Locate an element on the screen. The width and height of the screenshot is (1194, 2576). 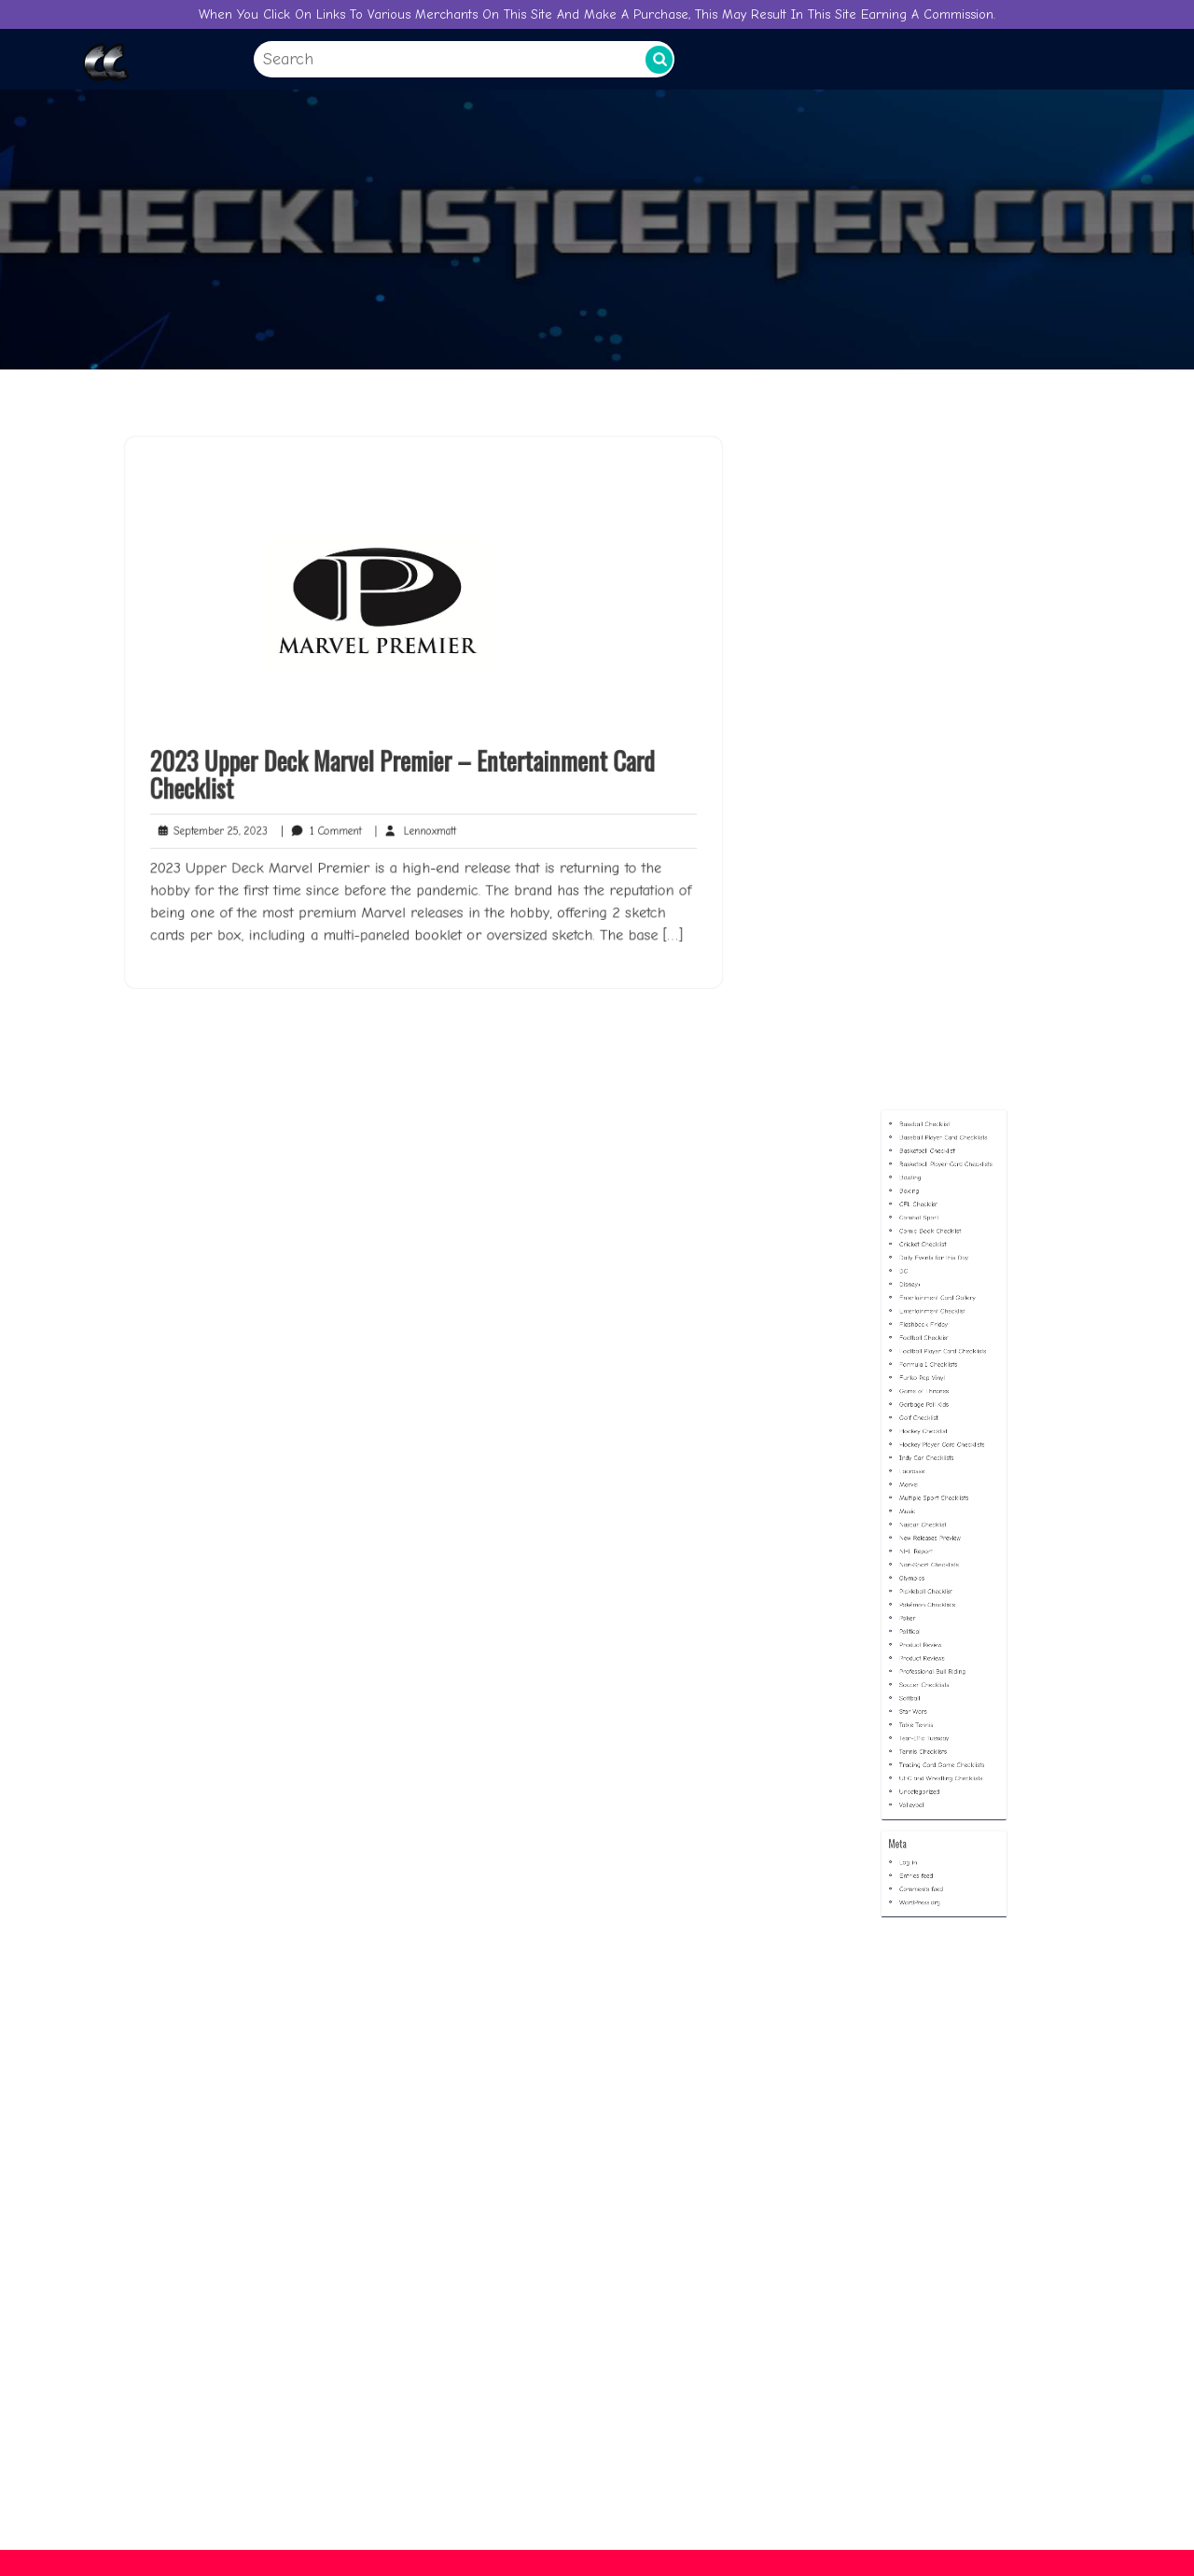
DC is located at coordinates (920, 1440).